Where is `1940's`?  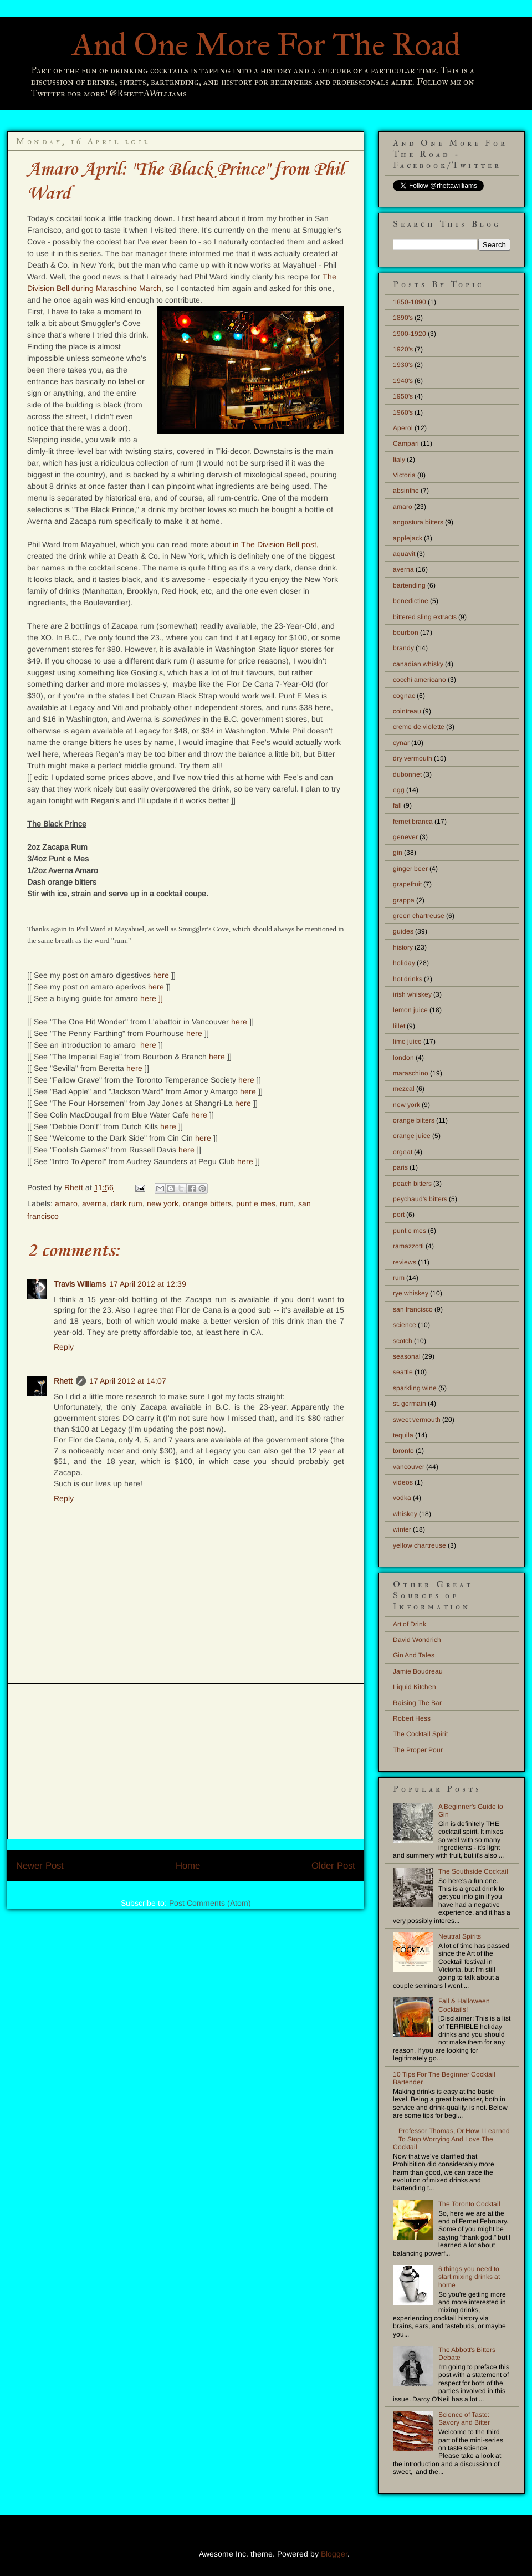
1940's is located at coordinates (403, 381).